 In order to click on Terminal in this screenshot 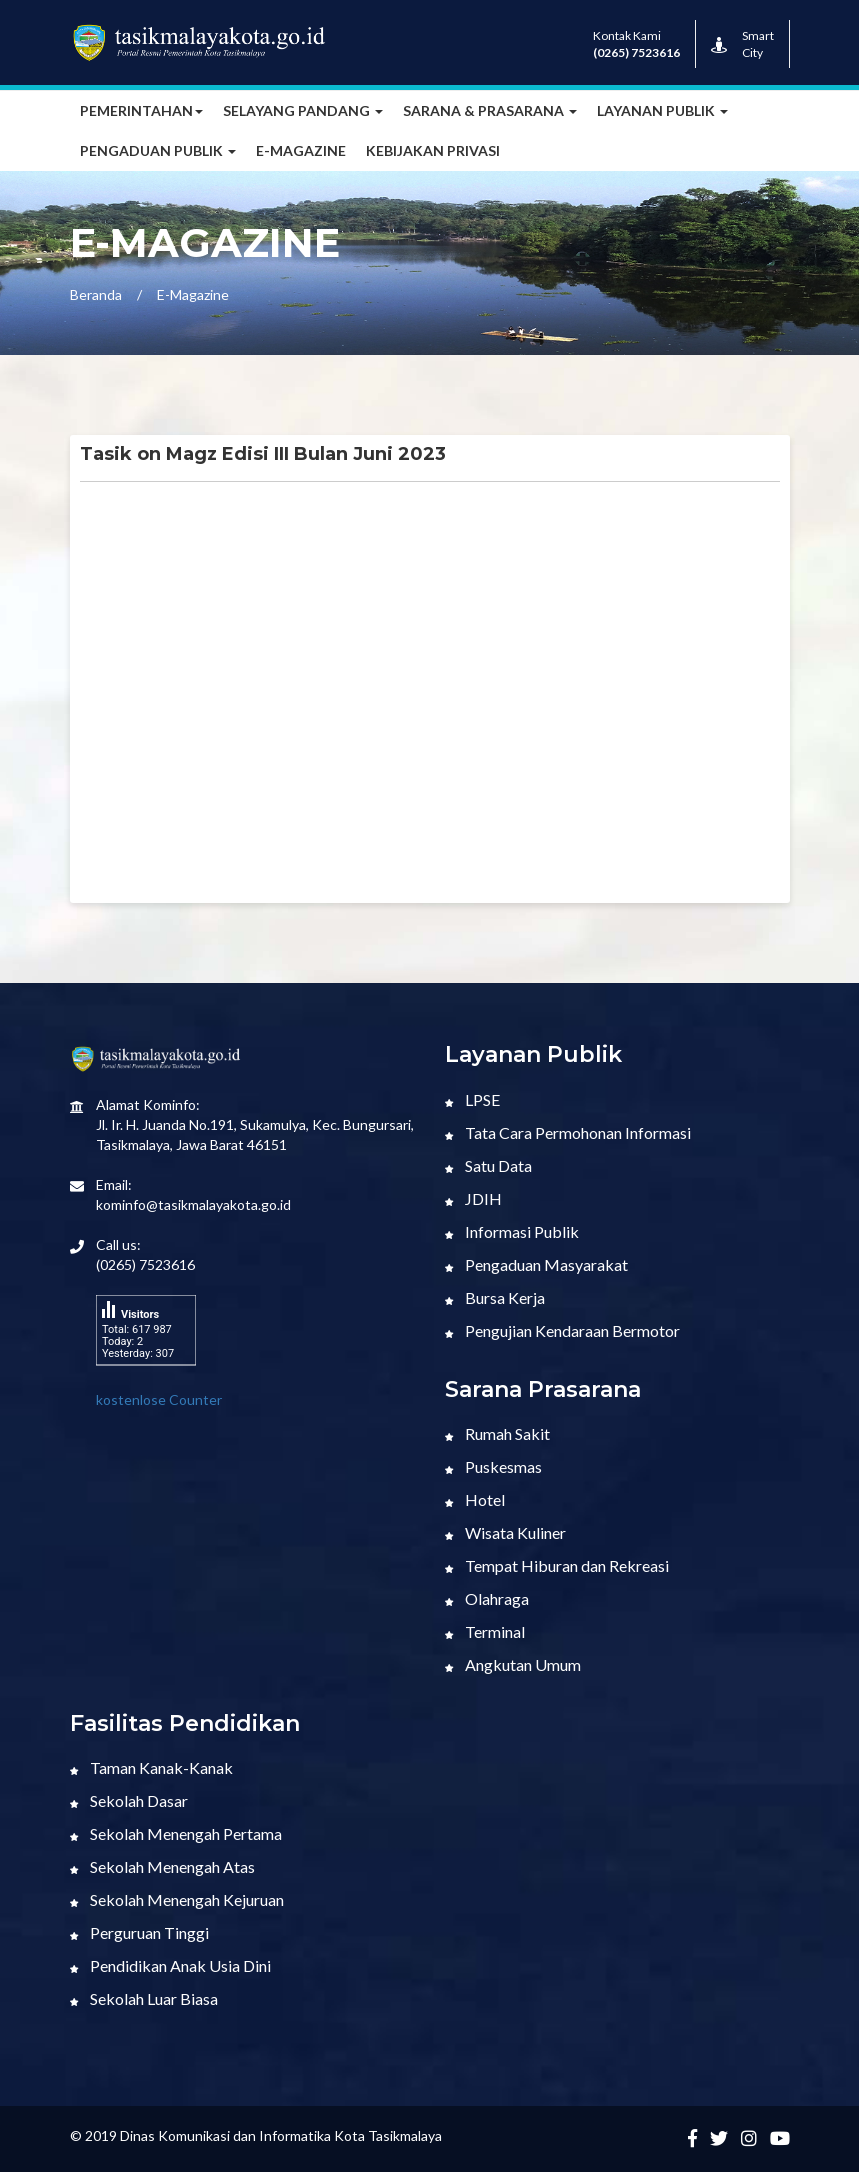, I will do `click(485, 1631)`.